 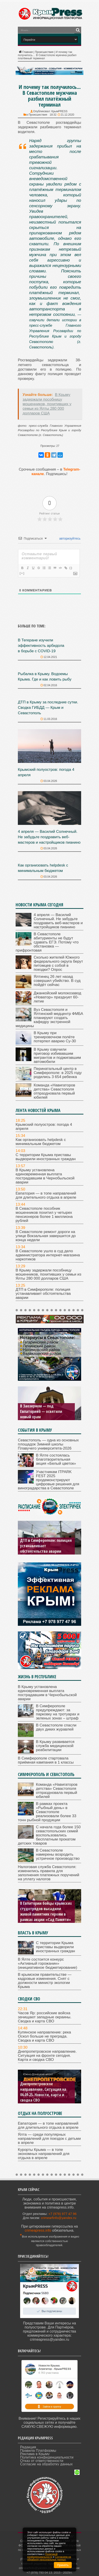 What do you see at coordinates (22, 573) in the screenshot?
I see `[+]` at bounding box center [22, 573].